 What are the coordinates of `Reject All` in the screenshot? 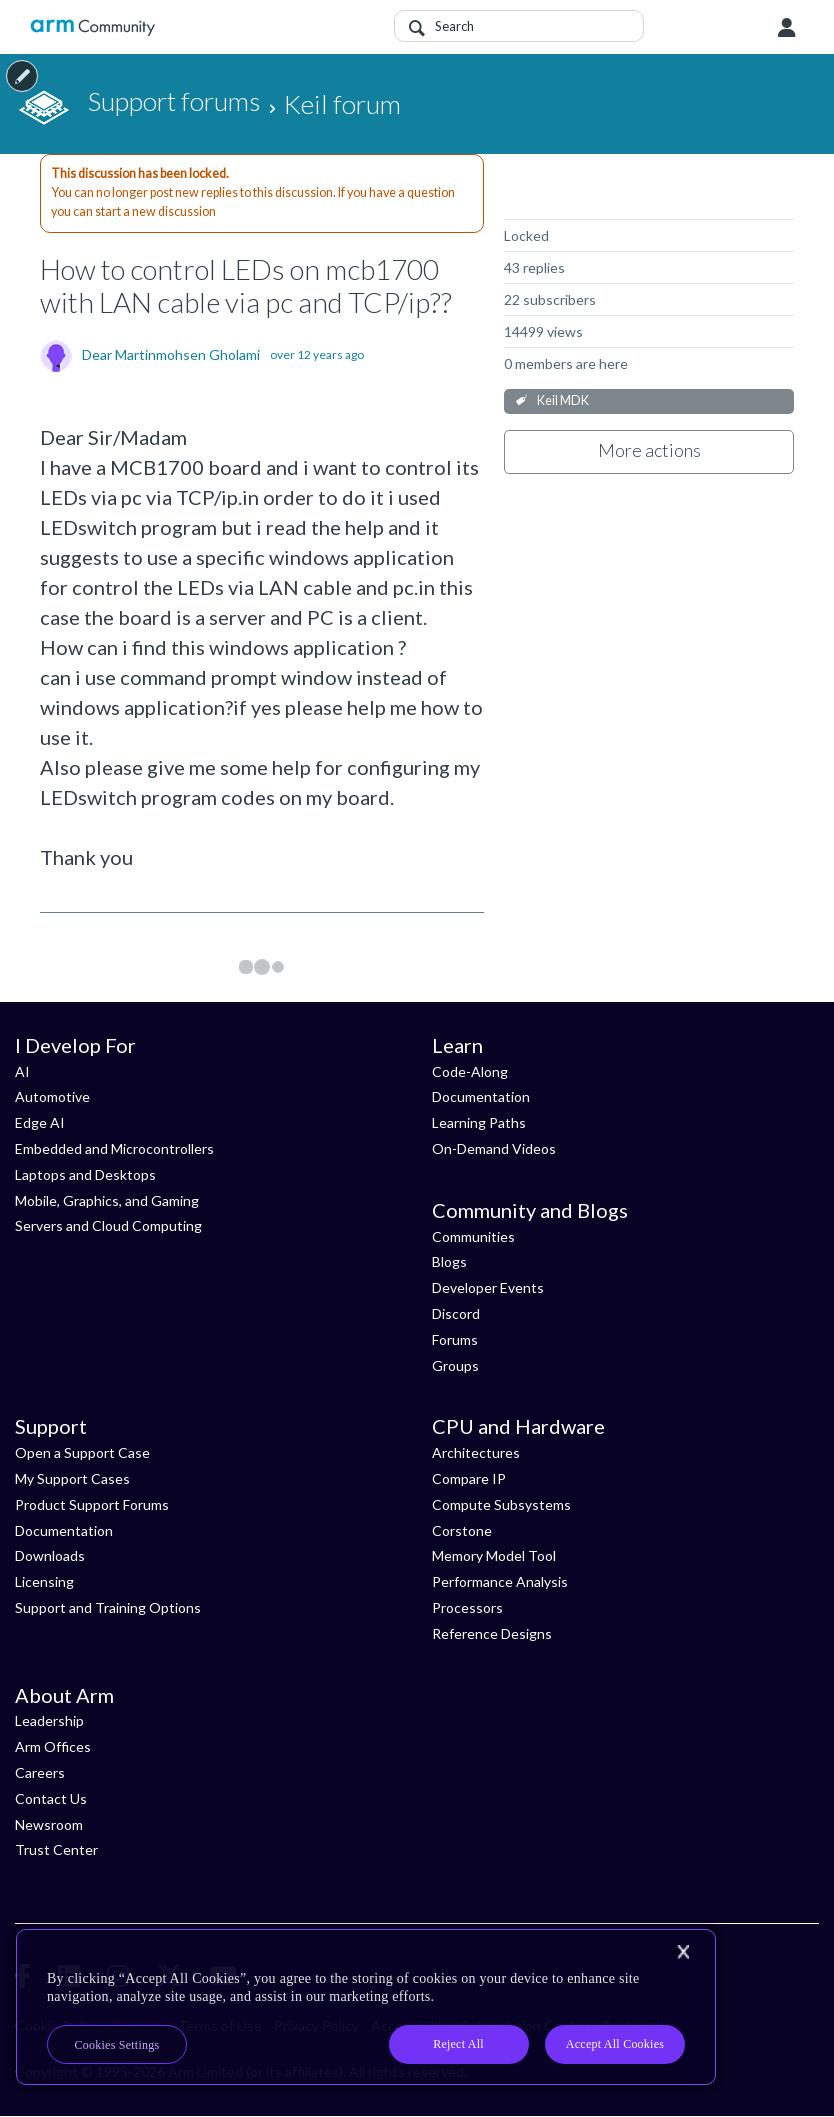 It's located at (458, 2044).